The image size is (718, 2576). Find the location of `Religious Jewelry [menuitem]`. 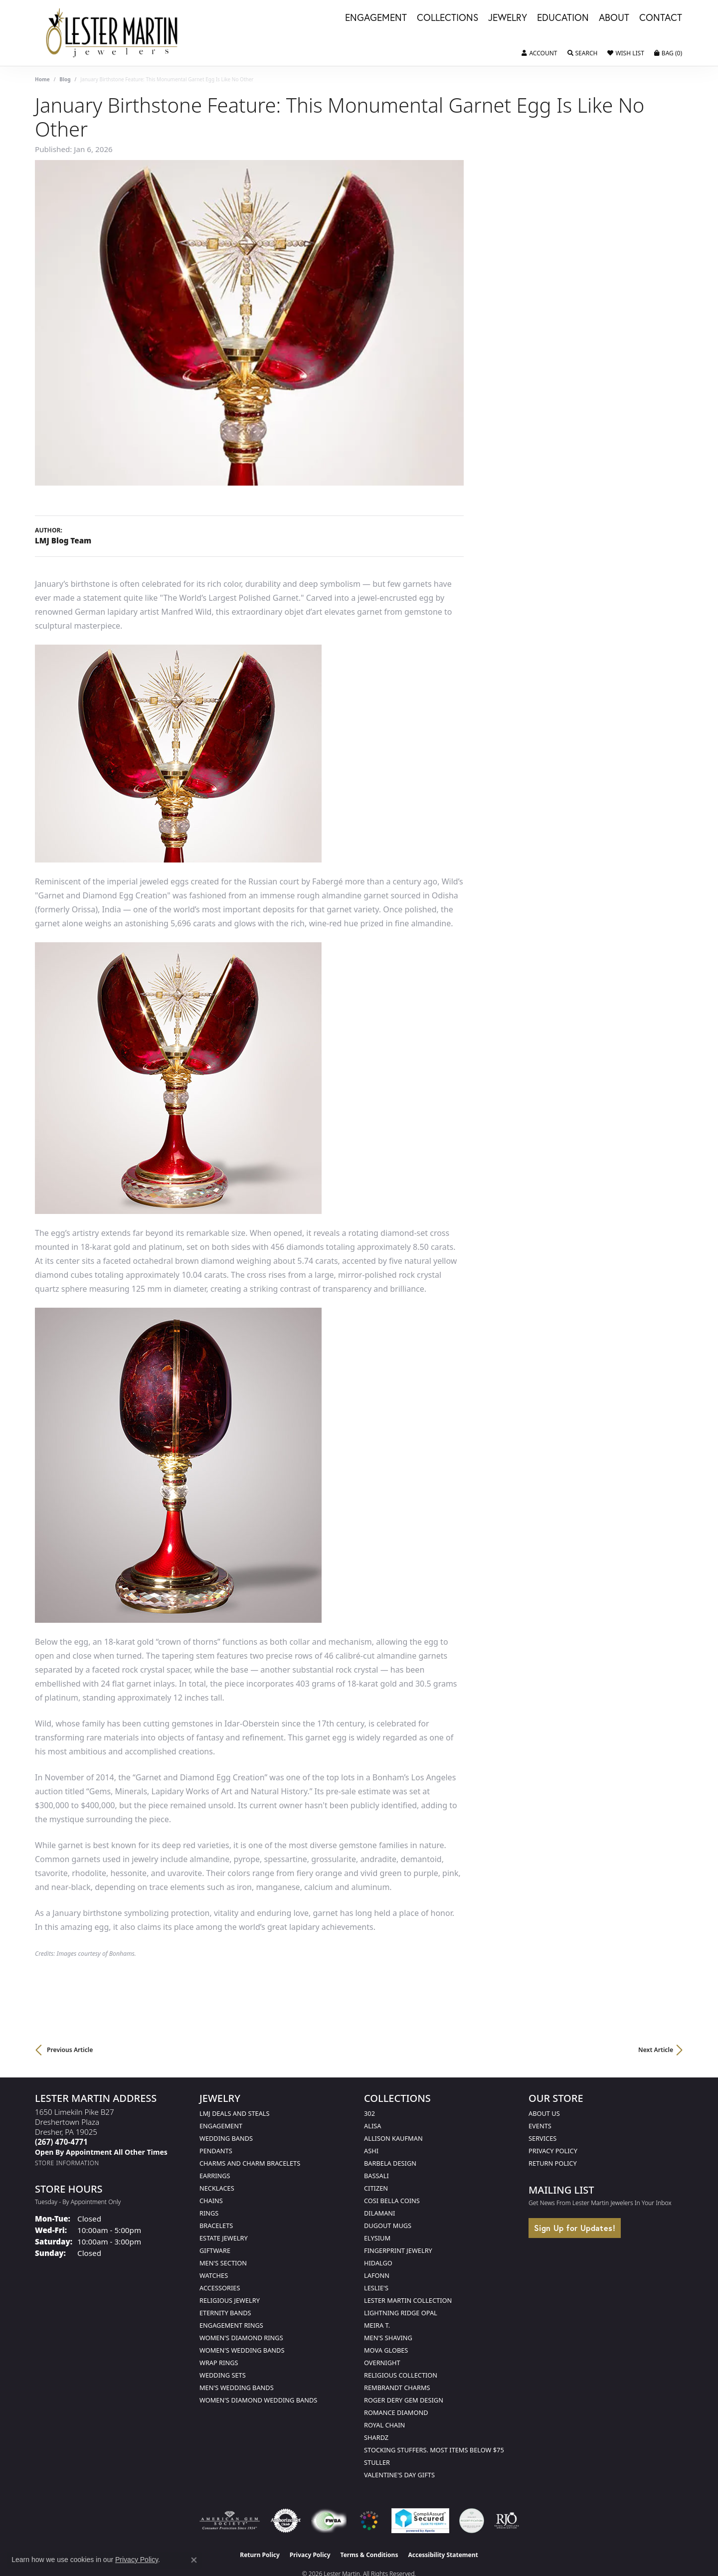

Religious Jewelry [menuitem] is located at coordinates (229, 2300).